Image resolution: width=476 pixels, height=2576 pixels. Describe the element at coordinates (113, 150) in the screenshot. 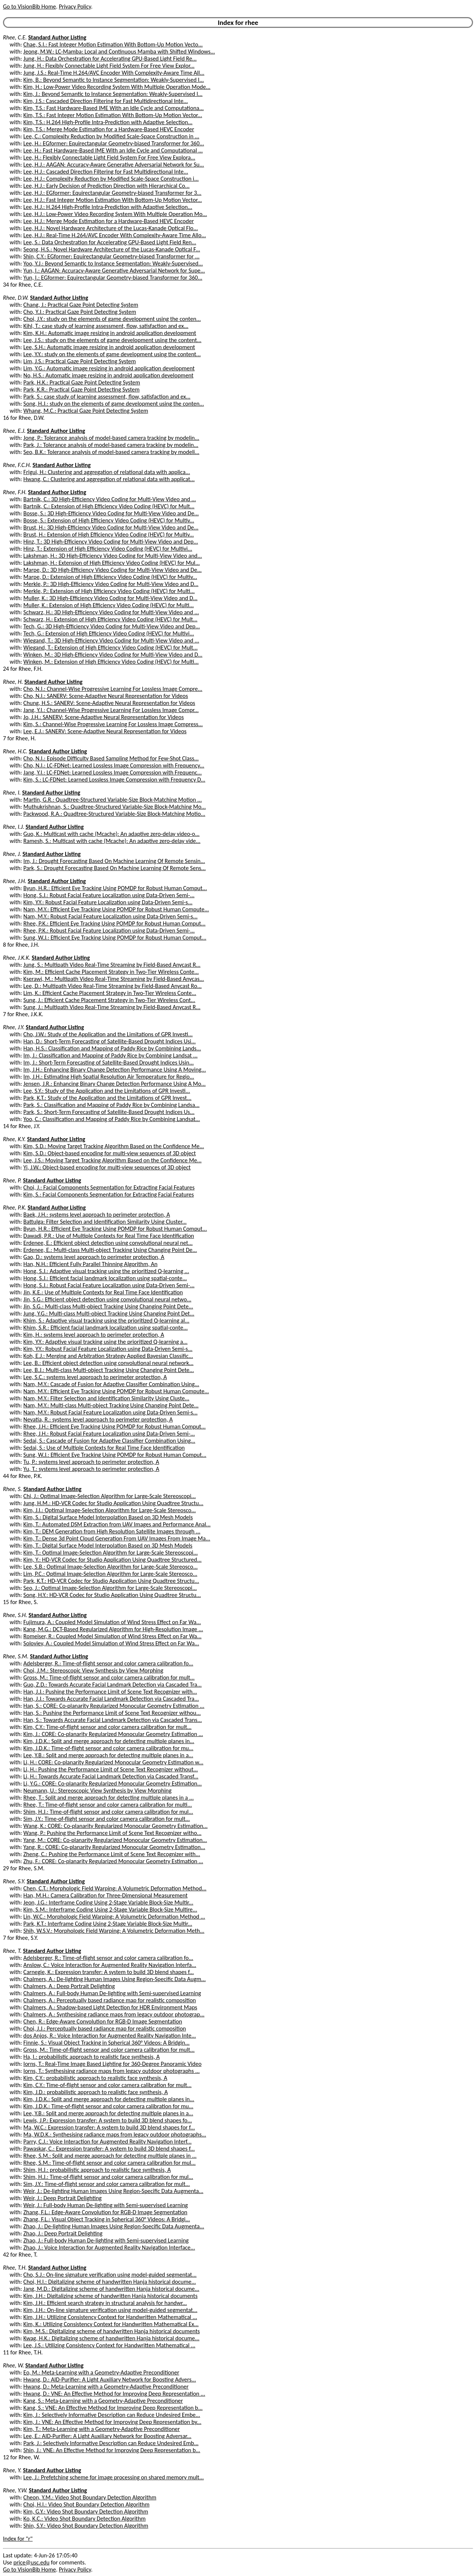

I see `Lee, H.: Fast Hardware-Based IME With an Idle Cycle and Computational ...` at that location.